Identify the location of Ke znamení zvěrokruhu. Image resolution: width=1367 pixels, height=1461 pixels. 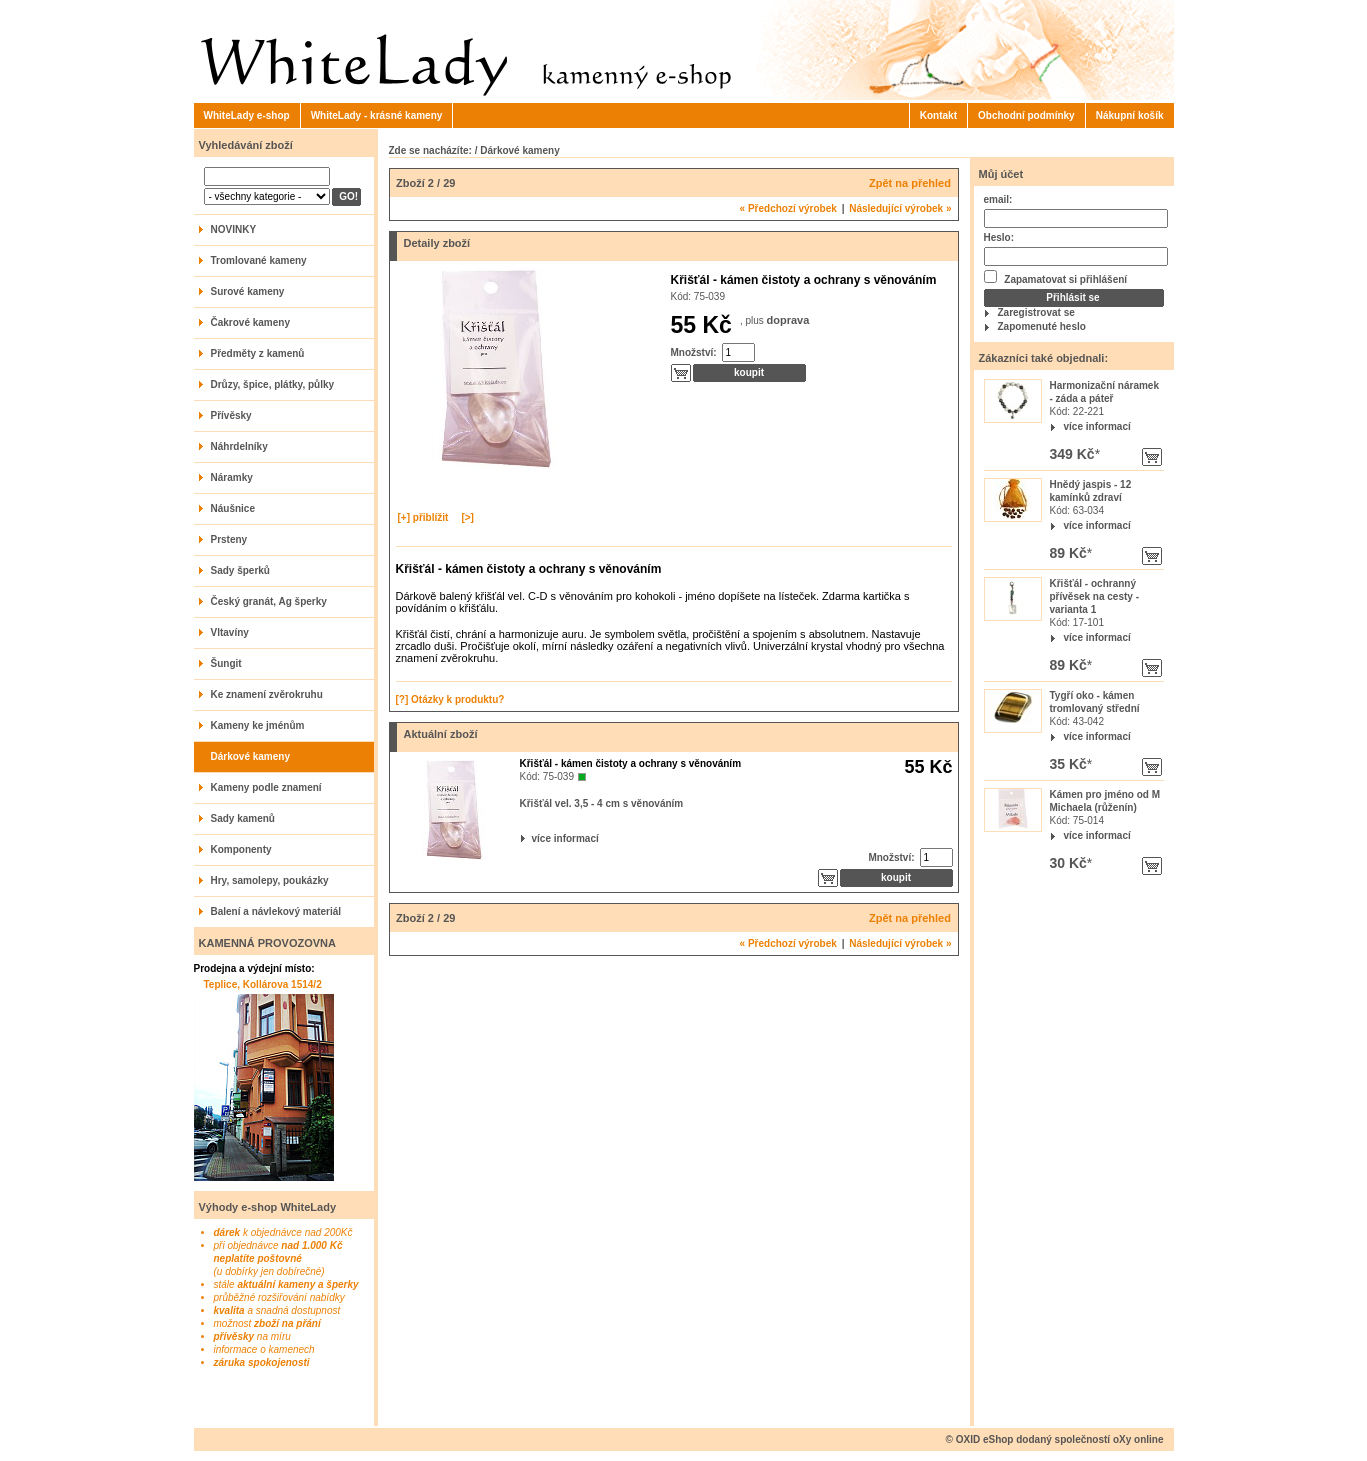
(267, 694).